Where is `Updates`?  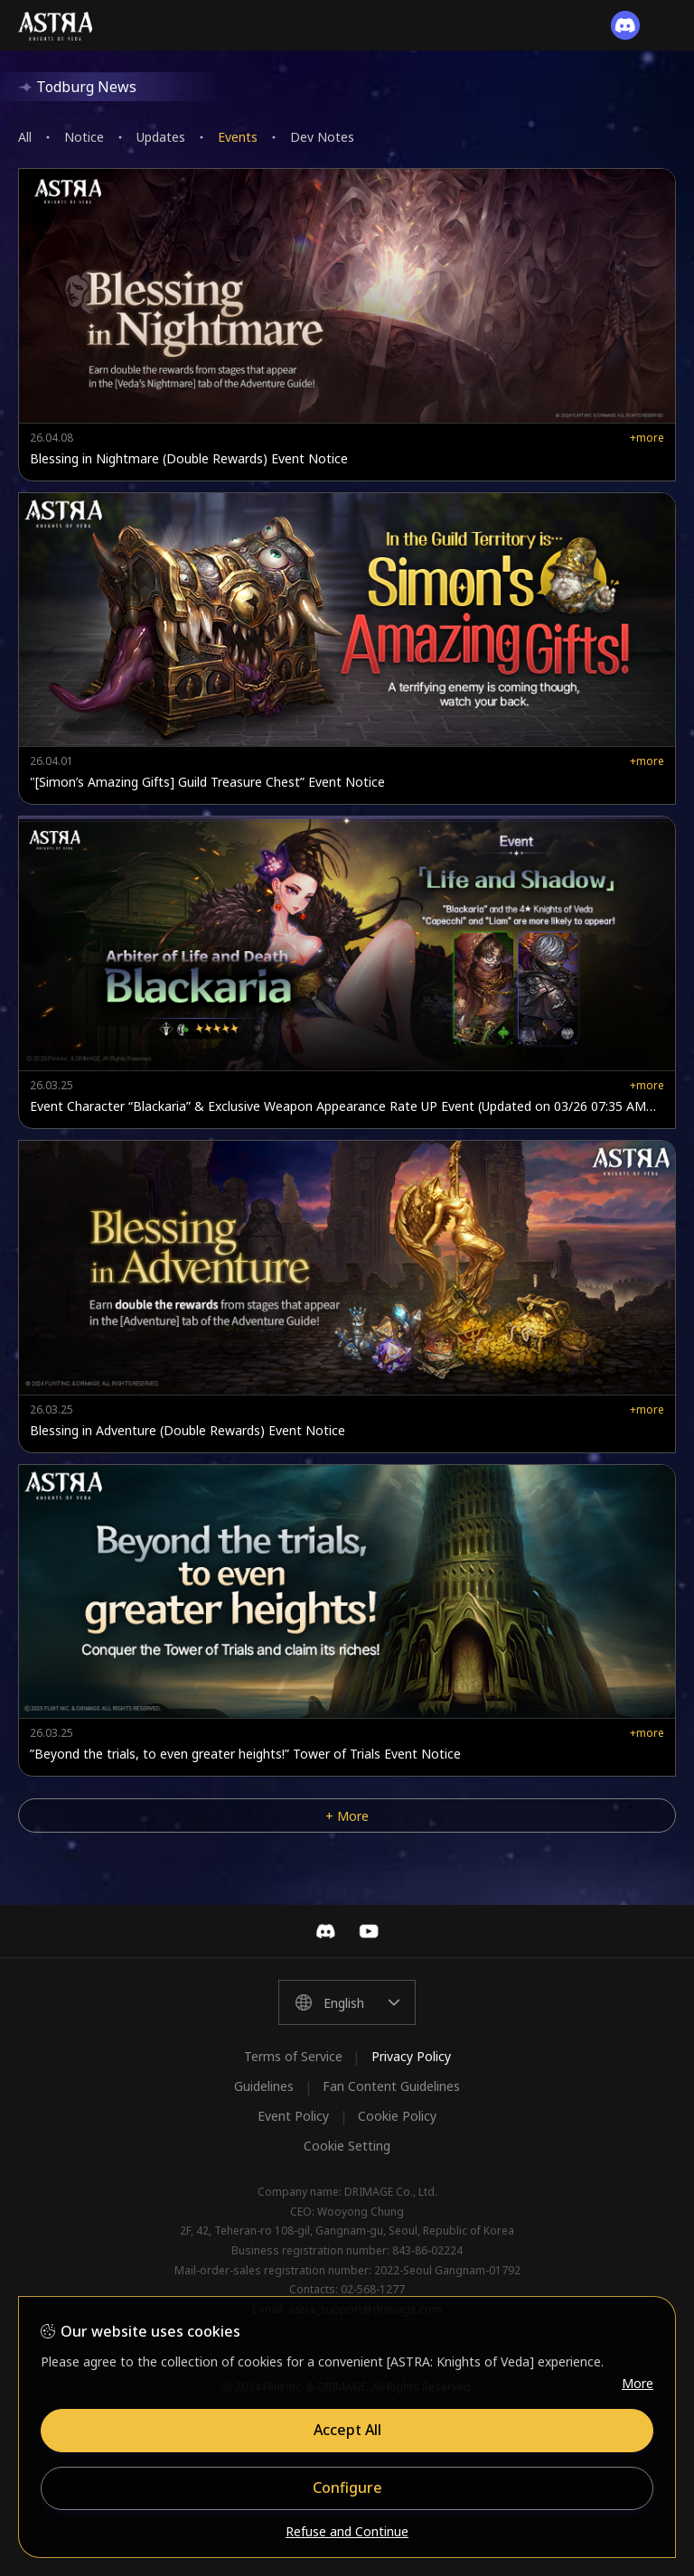
Updates is located at coordinates (160, 136).